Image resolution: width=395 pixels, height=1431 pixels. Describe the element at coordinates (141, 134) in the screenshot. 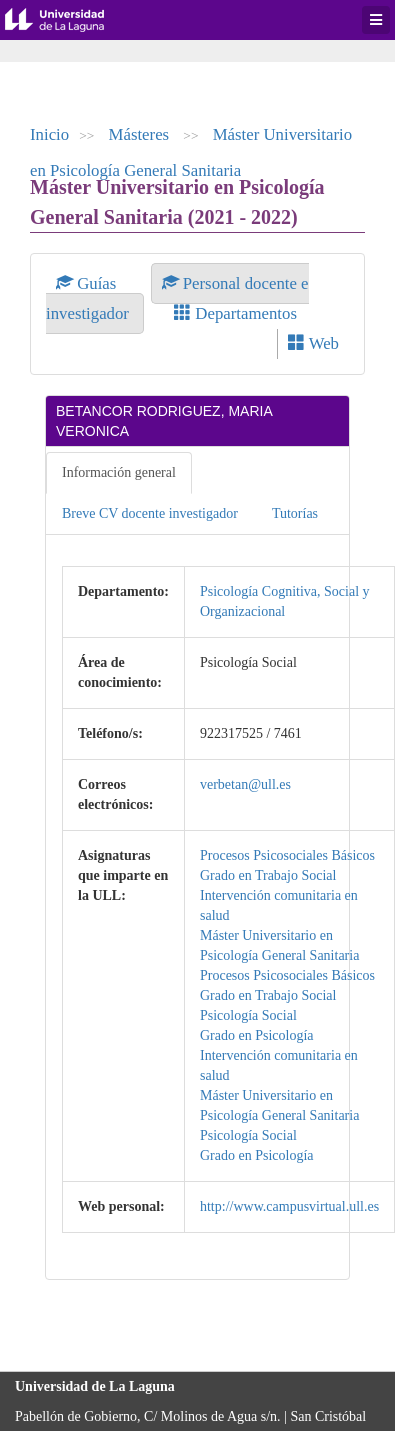

I see `Másteres` at that location.